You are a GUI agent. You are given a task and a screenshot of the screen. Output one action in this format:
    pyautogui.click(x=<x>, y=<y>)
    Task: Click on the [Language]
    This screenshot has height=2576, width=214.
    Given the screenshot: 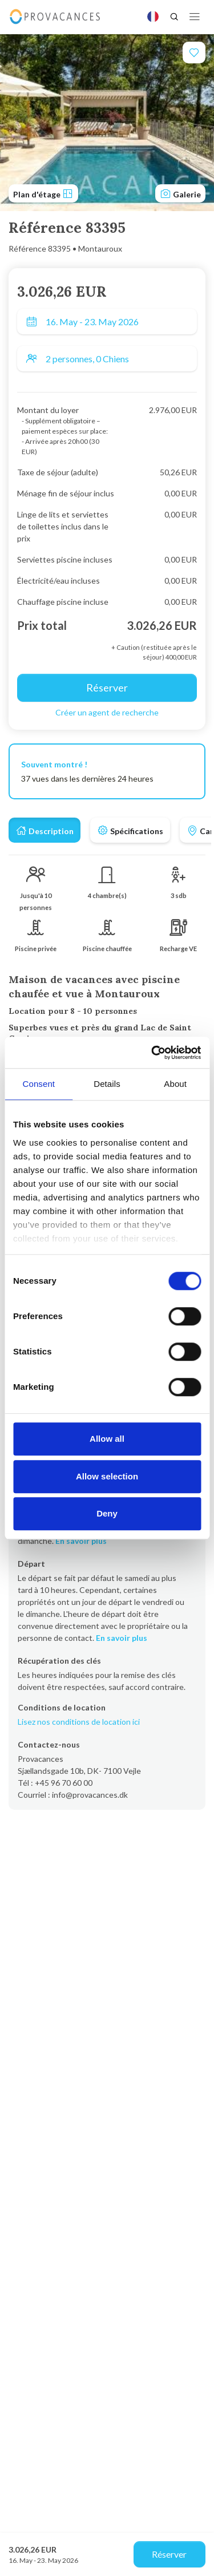 What is the action you would take?
    pyautogui.click(x=153, y=16)
    